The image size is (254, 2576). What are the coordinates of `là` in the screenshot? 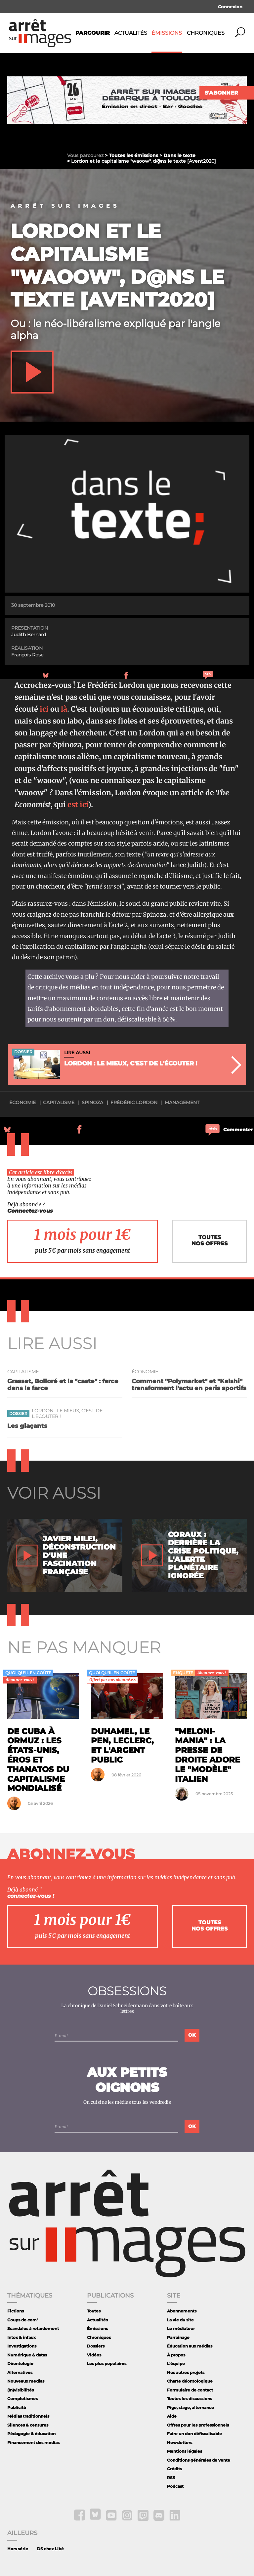 It's located at (64, 709).